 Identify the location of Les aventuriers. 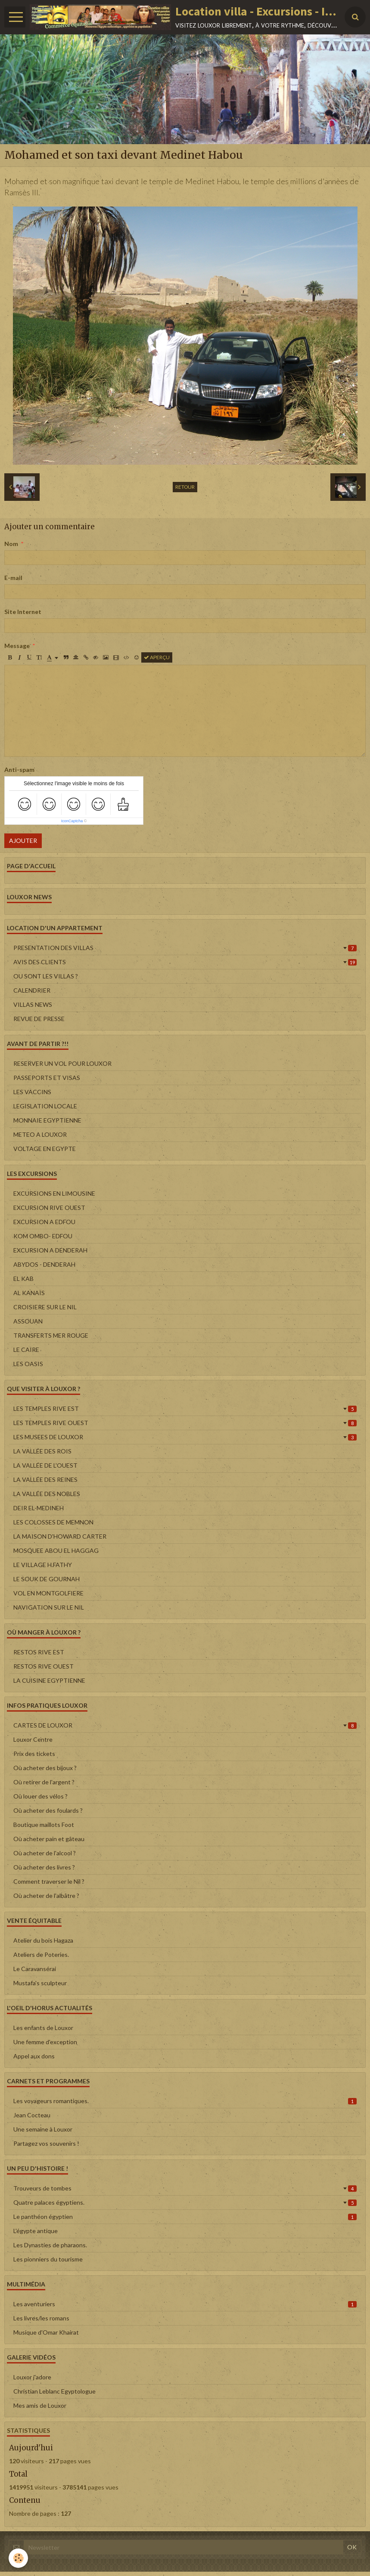
(185, 2304).